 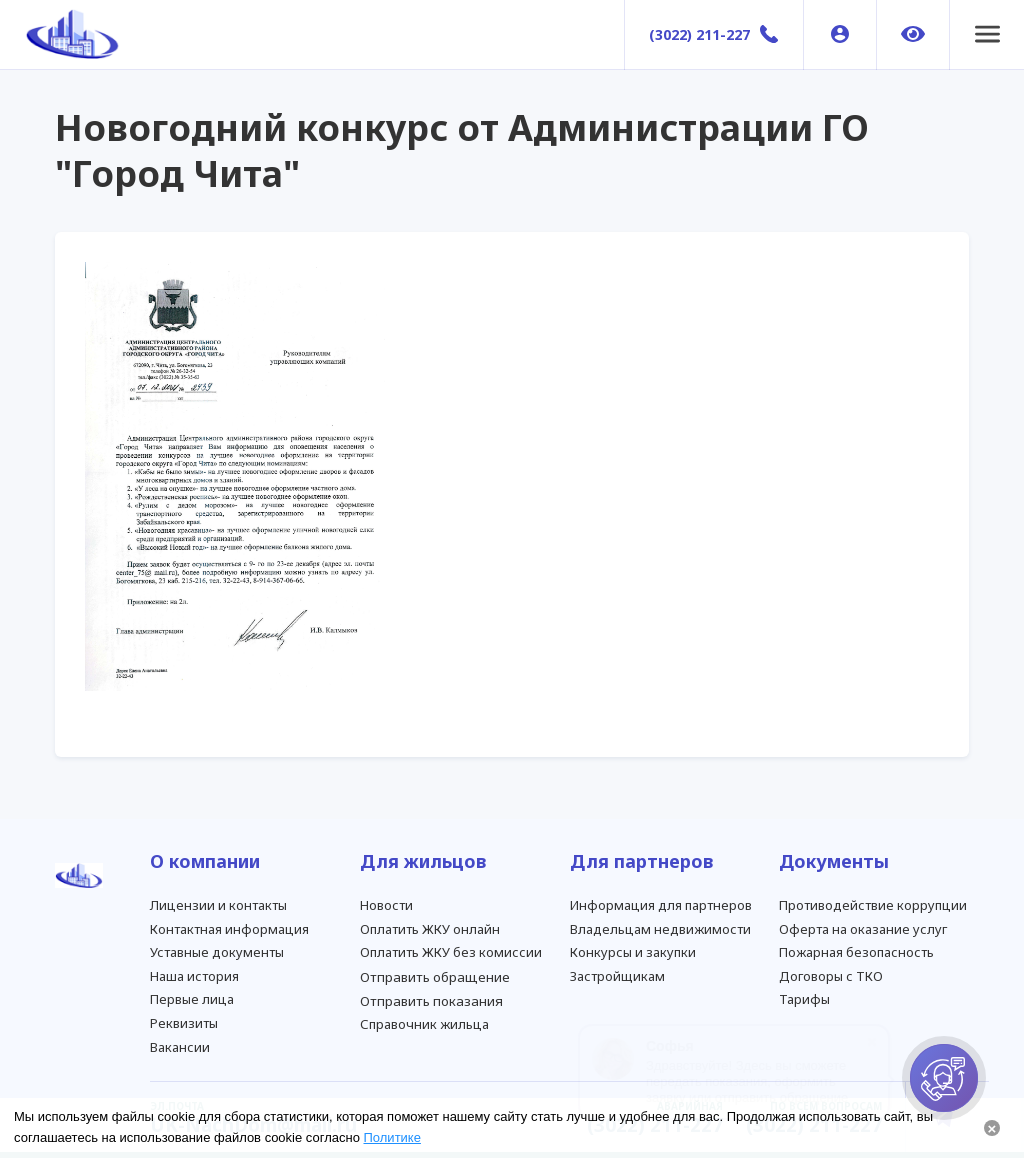 What do you see at coordinates (451, 952) in the screenshot?
I see `Оплатить ЖКУ без комиссии` at bounding box center [451, 952].